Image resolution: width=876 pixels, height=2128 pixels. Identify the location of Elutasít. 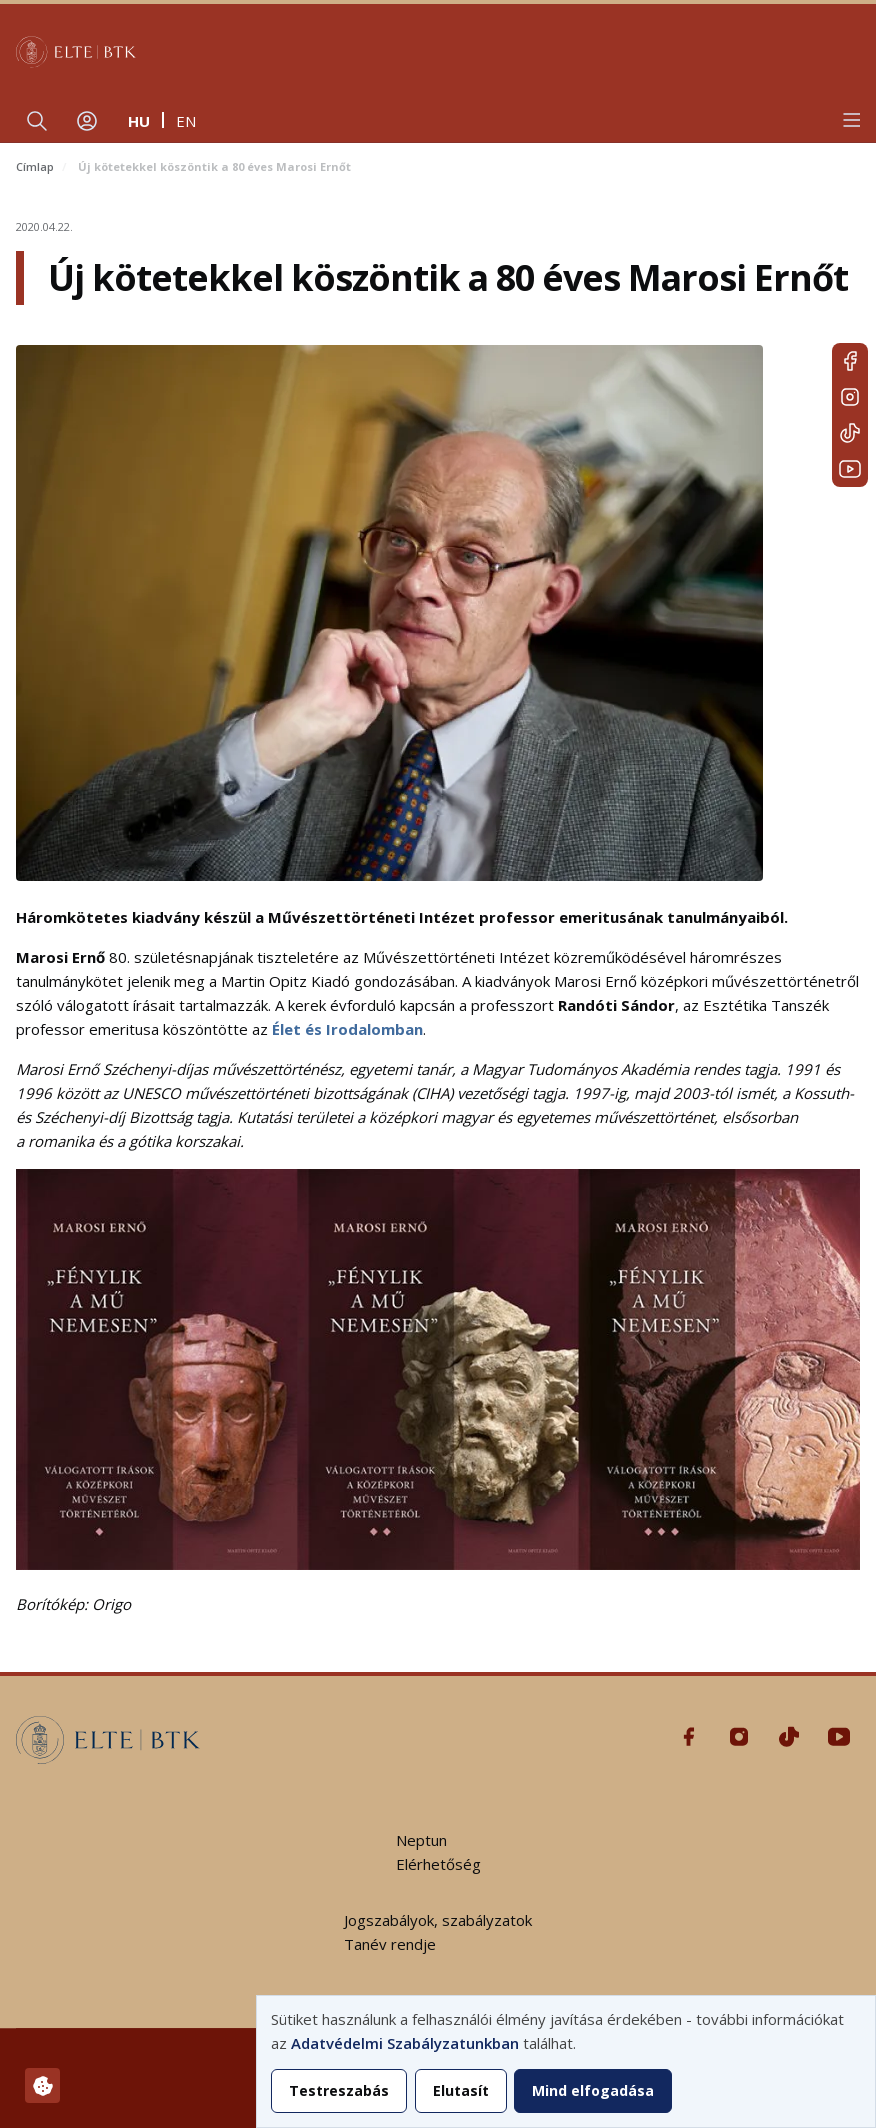
(461, 2090).